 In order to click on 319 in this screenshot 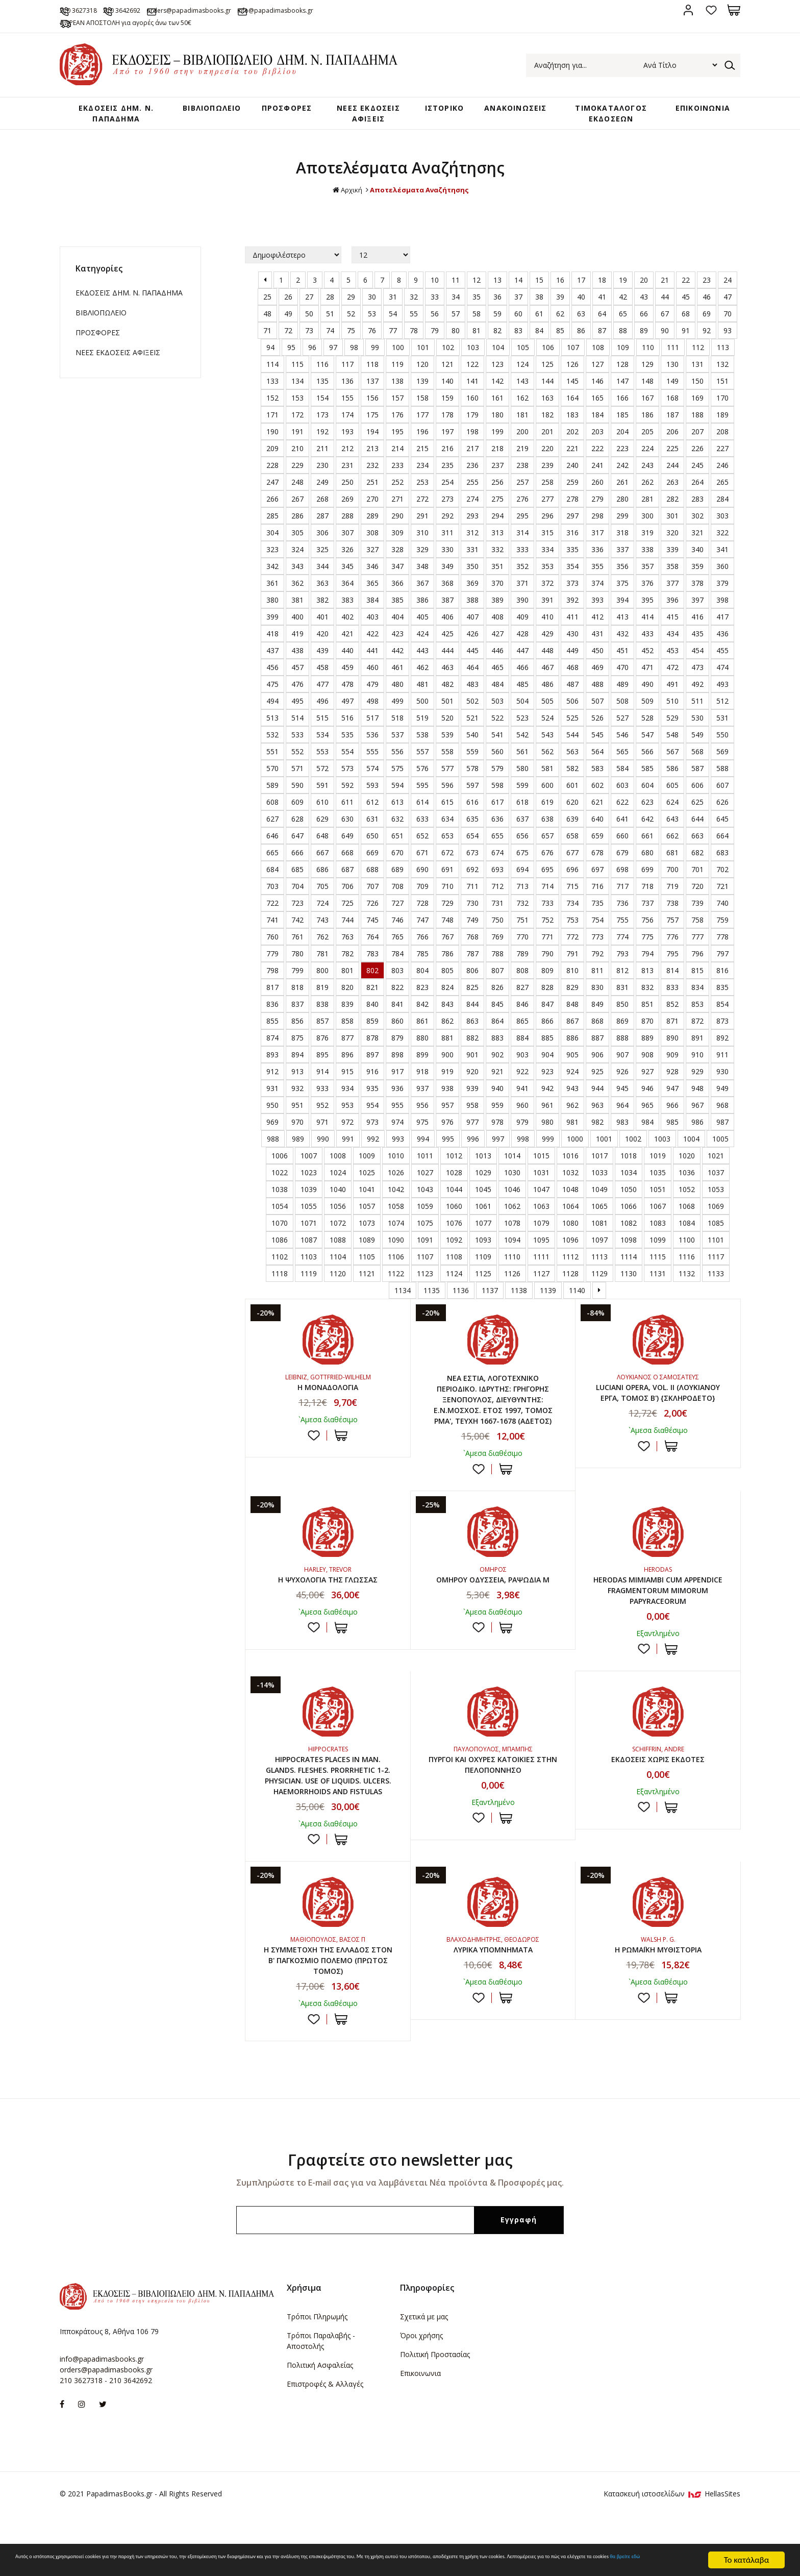, I will do `click(647, 553)`.